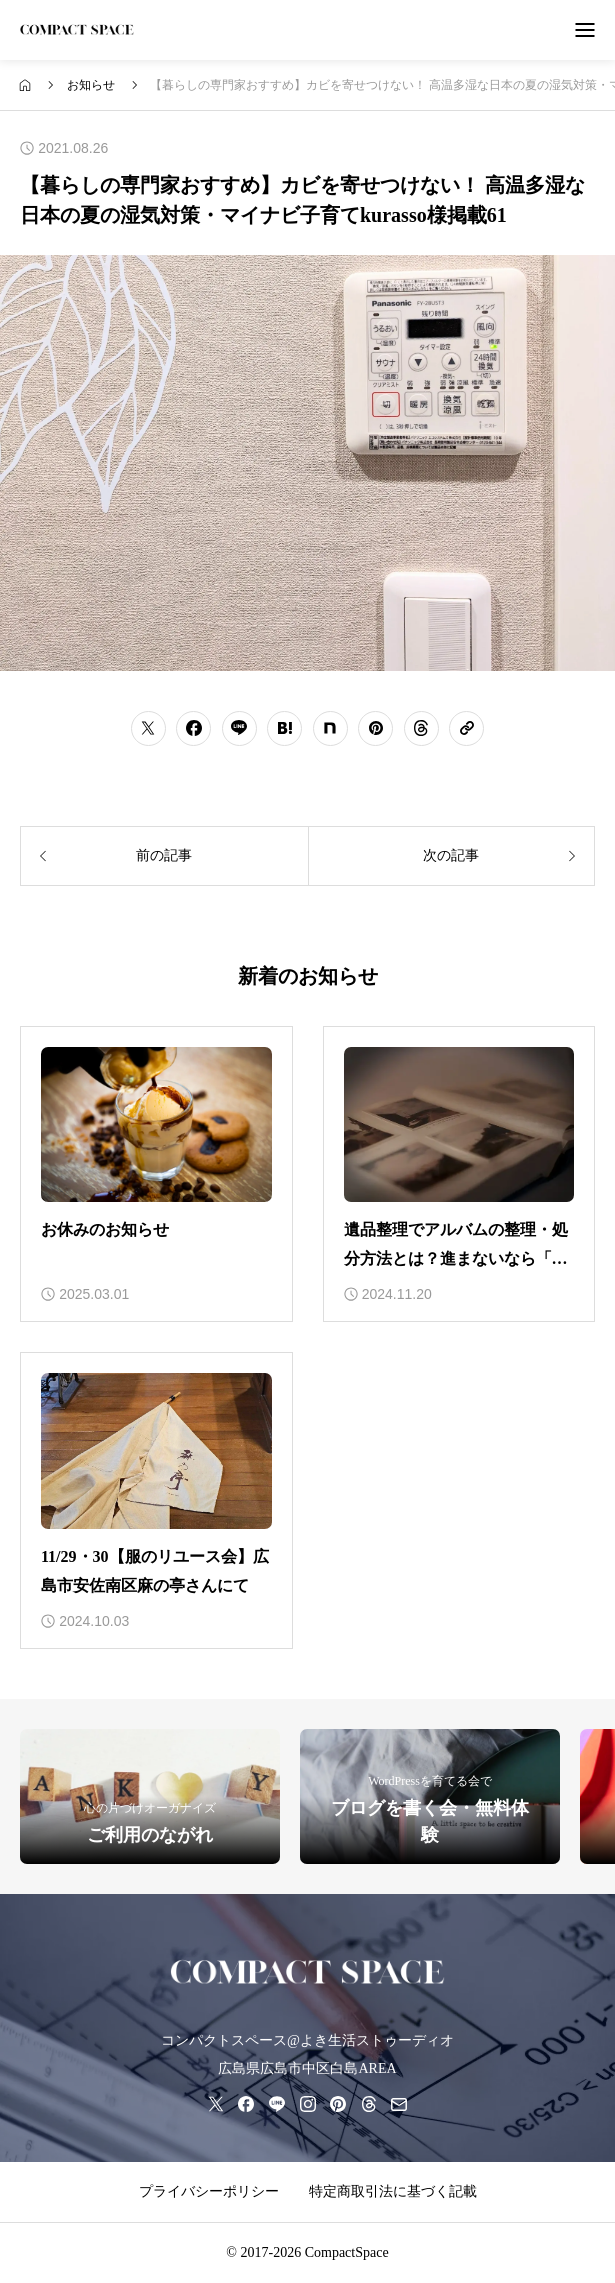 This screenshot has height=2283, width=615. Describe the element at coordinates (399, 2104) in the screenshot. I see `[mail]` at that location.